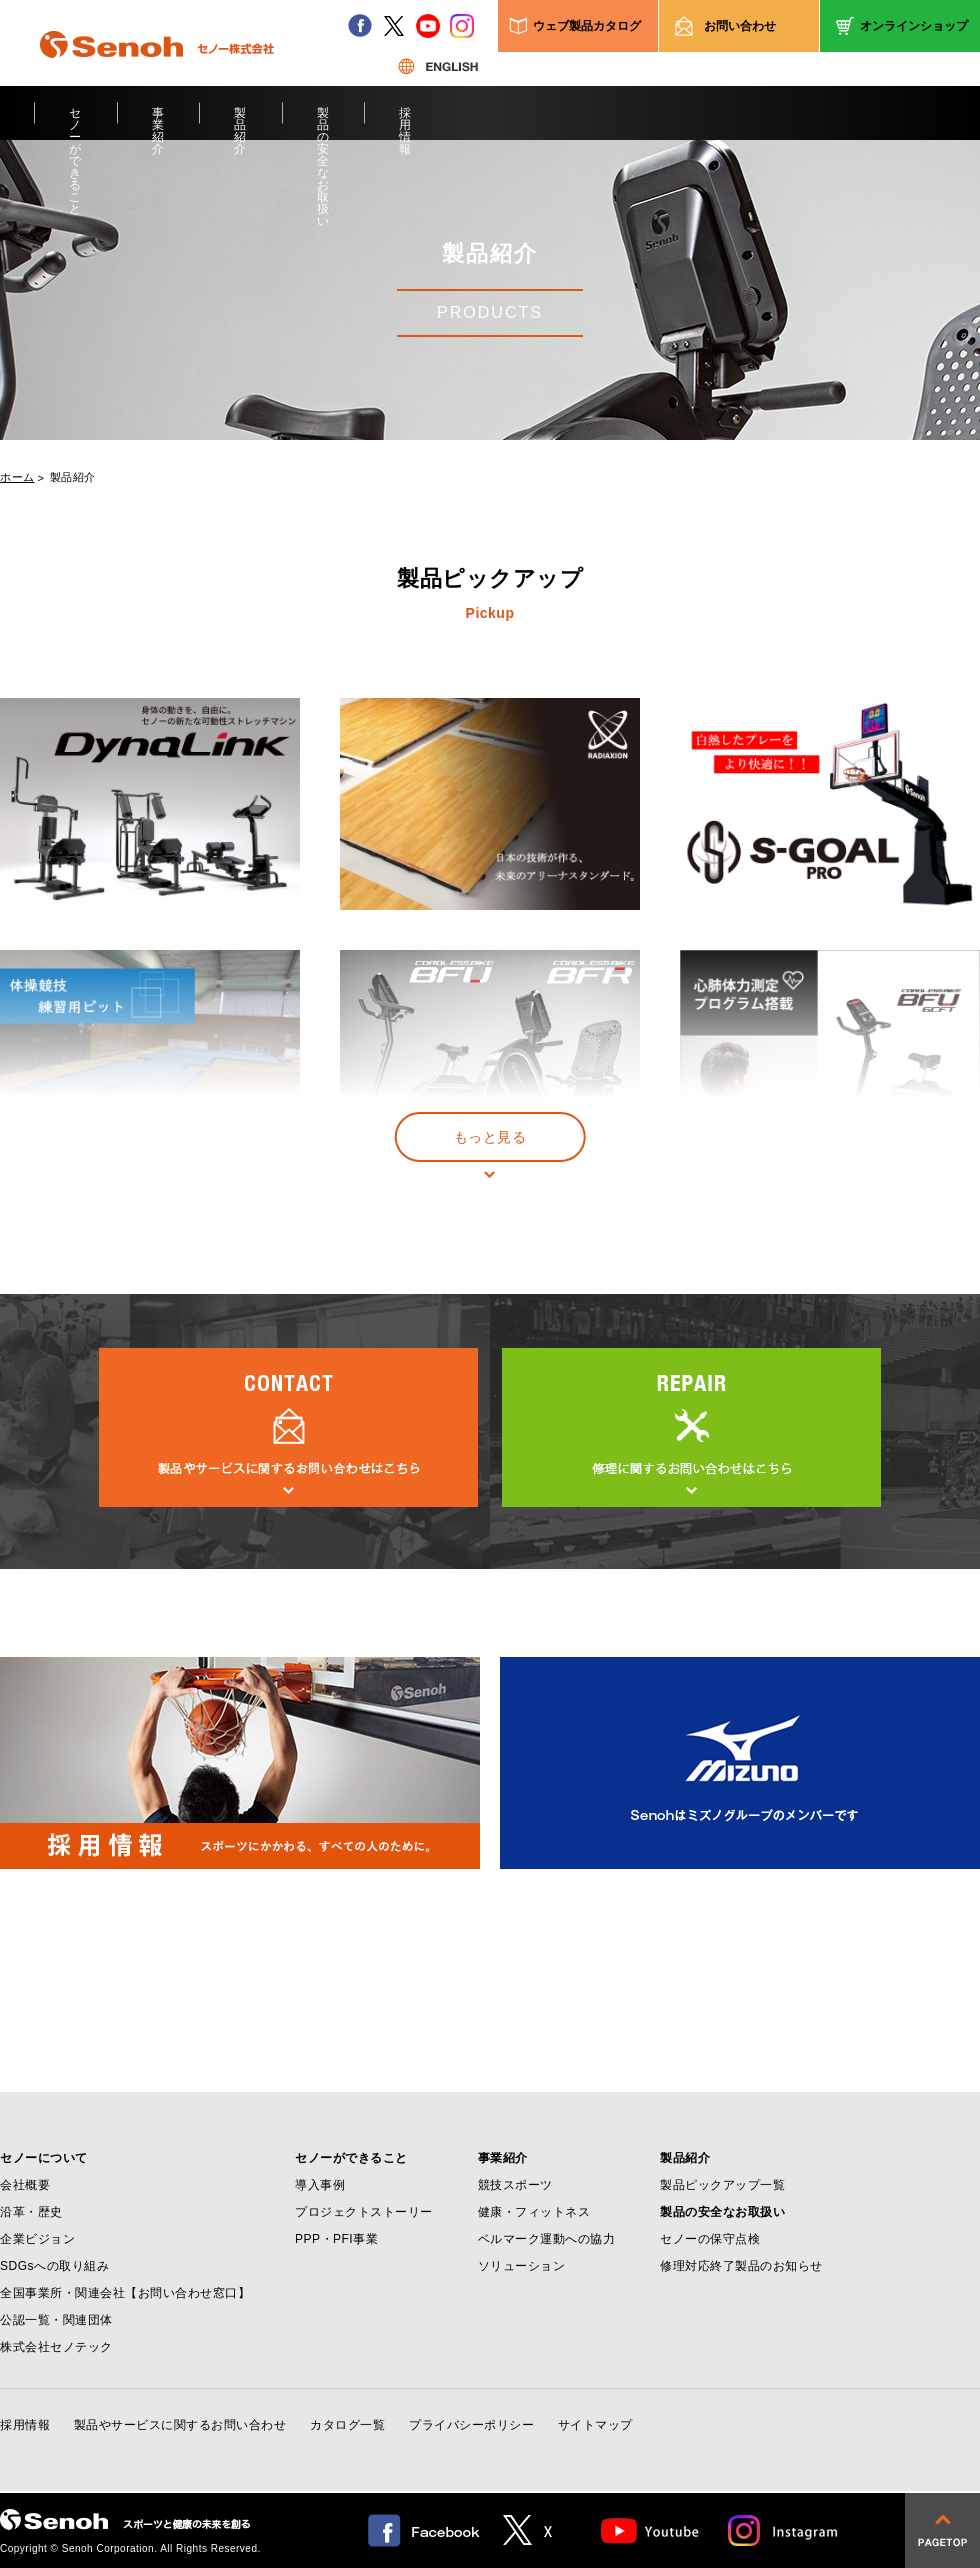 The height and width of the screenshot is (2568, 980). What do you see at coordinates (650, 2530) in the screenshot?
I see `Youtube` at bounding box center [650, 2530].